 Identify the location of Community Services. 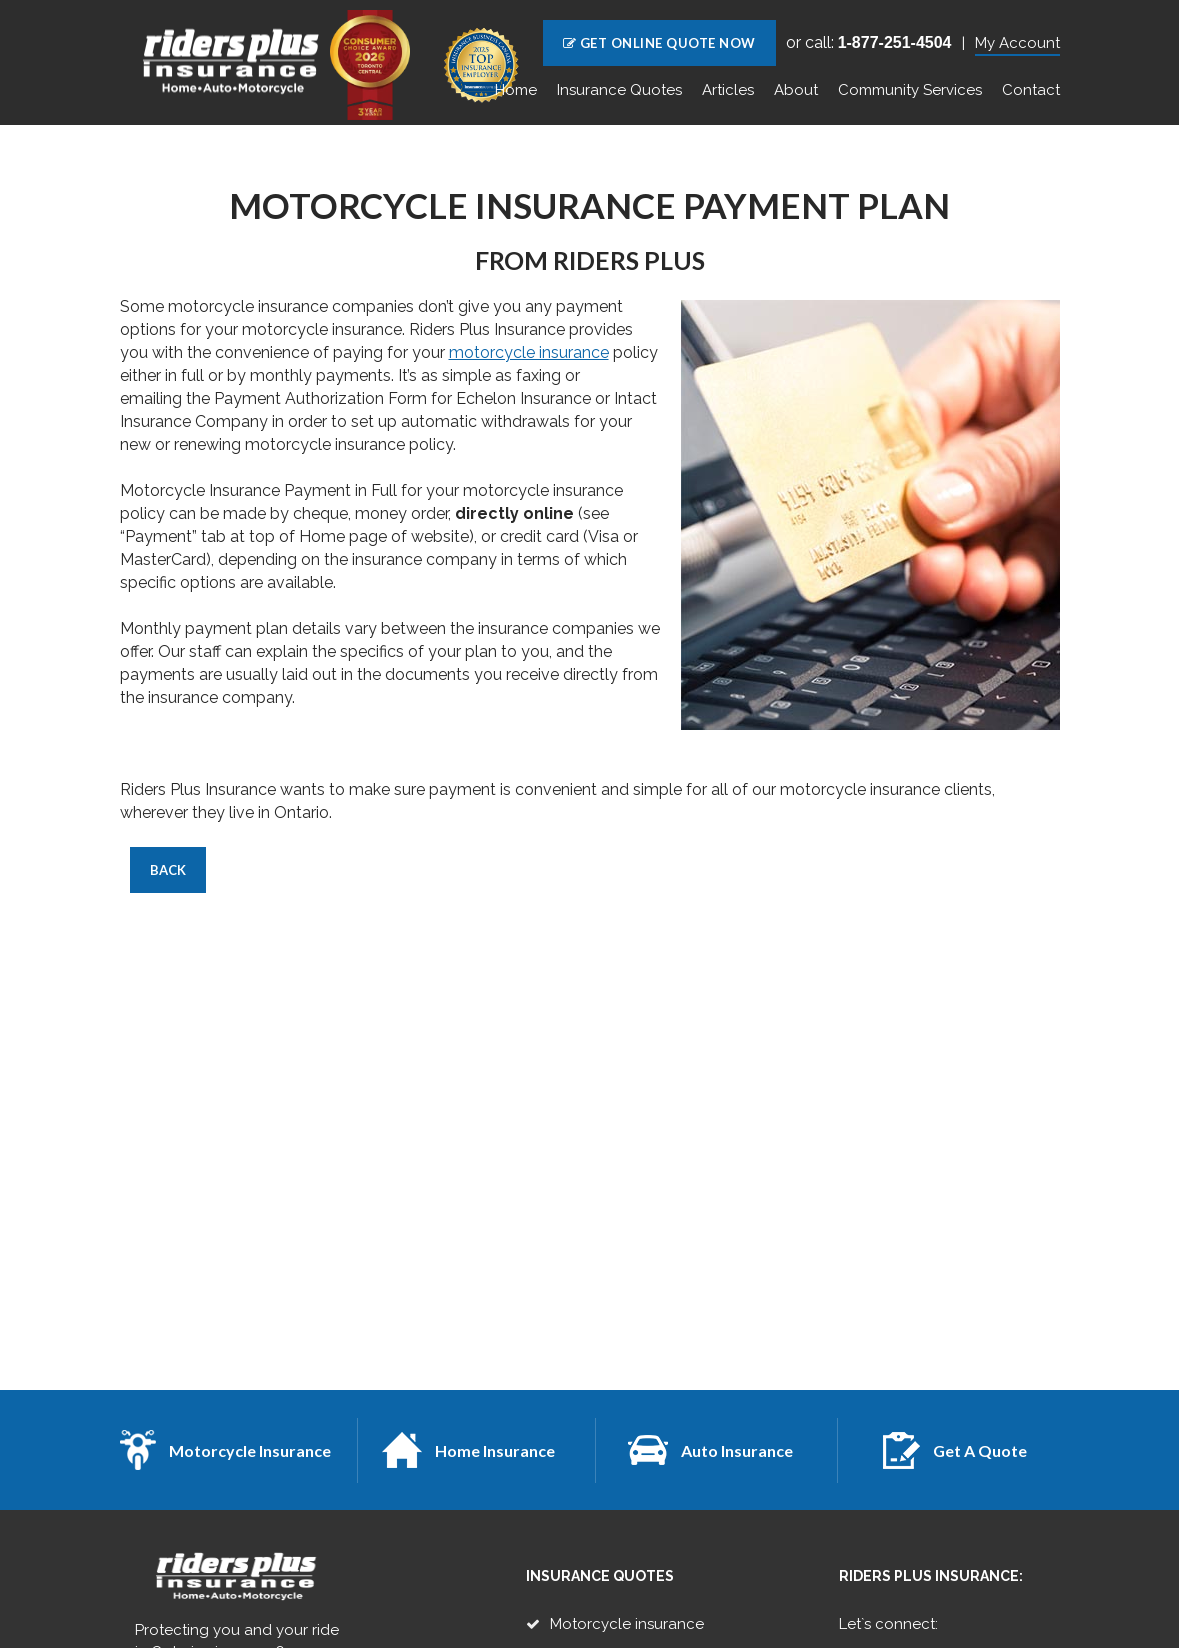
(910, 90).